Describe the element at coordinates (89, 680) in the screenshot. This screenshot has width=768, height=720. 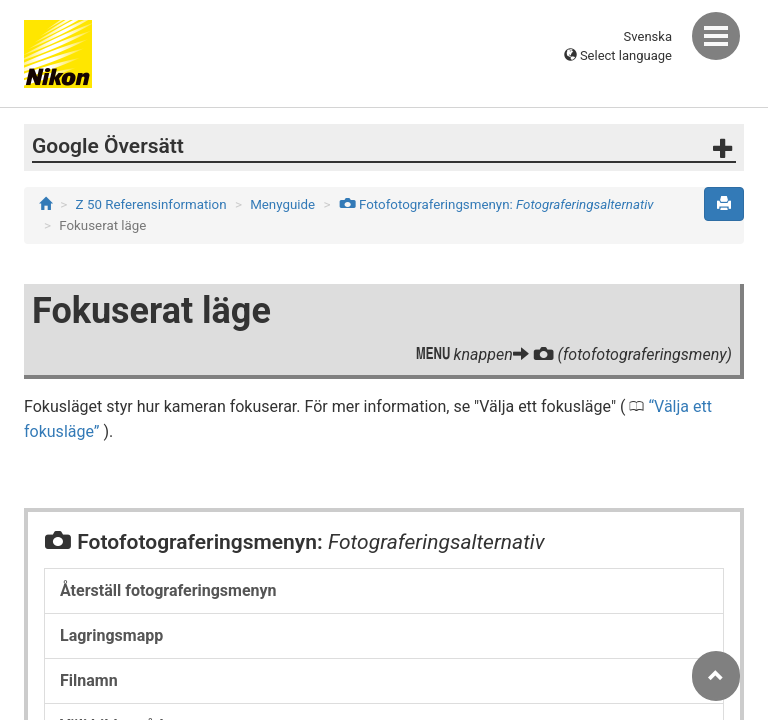
I see `Filnamn` at that location.